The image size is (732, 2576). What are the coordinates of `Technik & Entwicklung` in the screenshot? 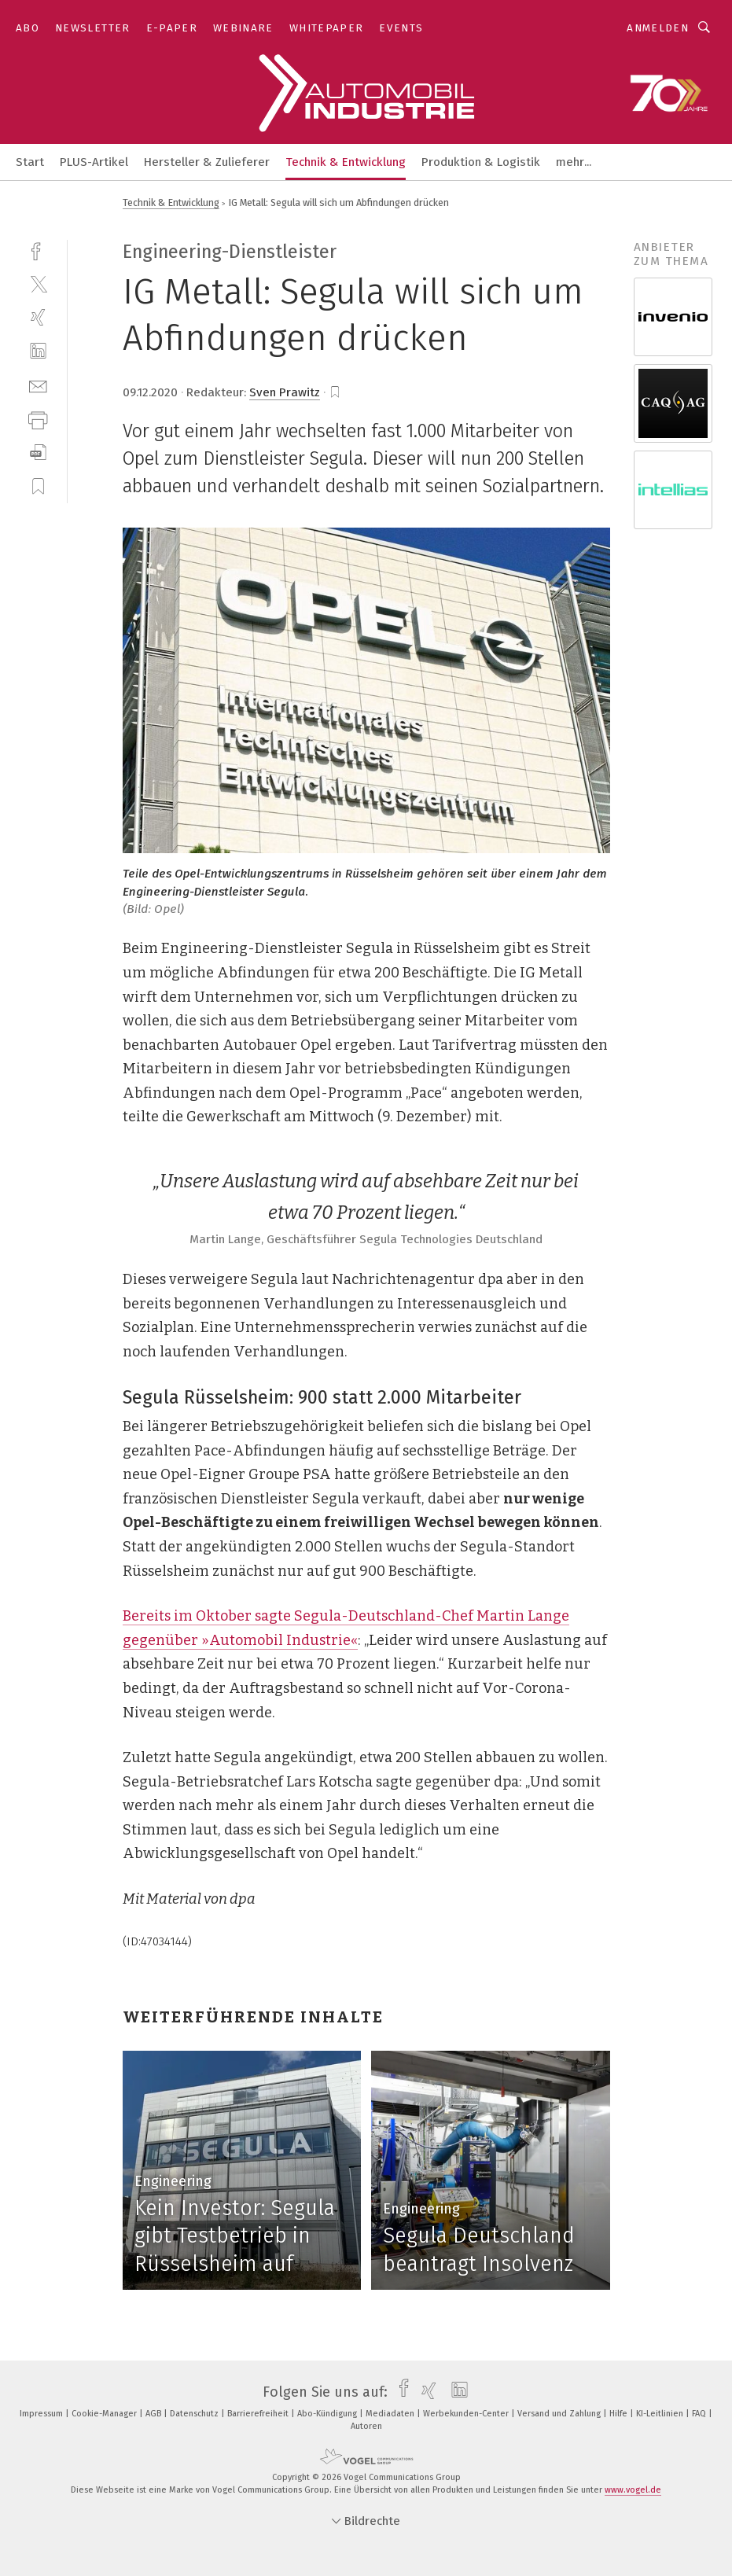 It's located at (345, 162).